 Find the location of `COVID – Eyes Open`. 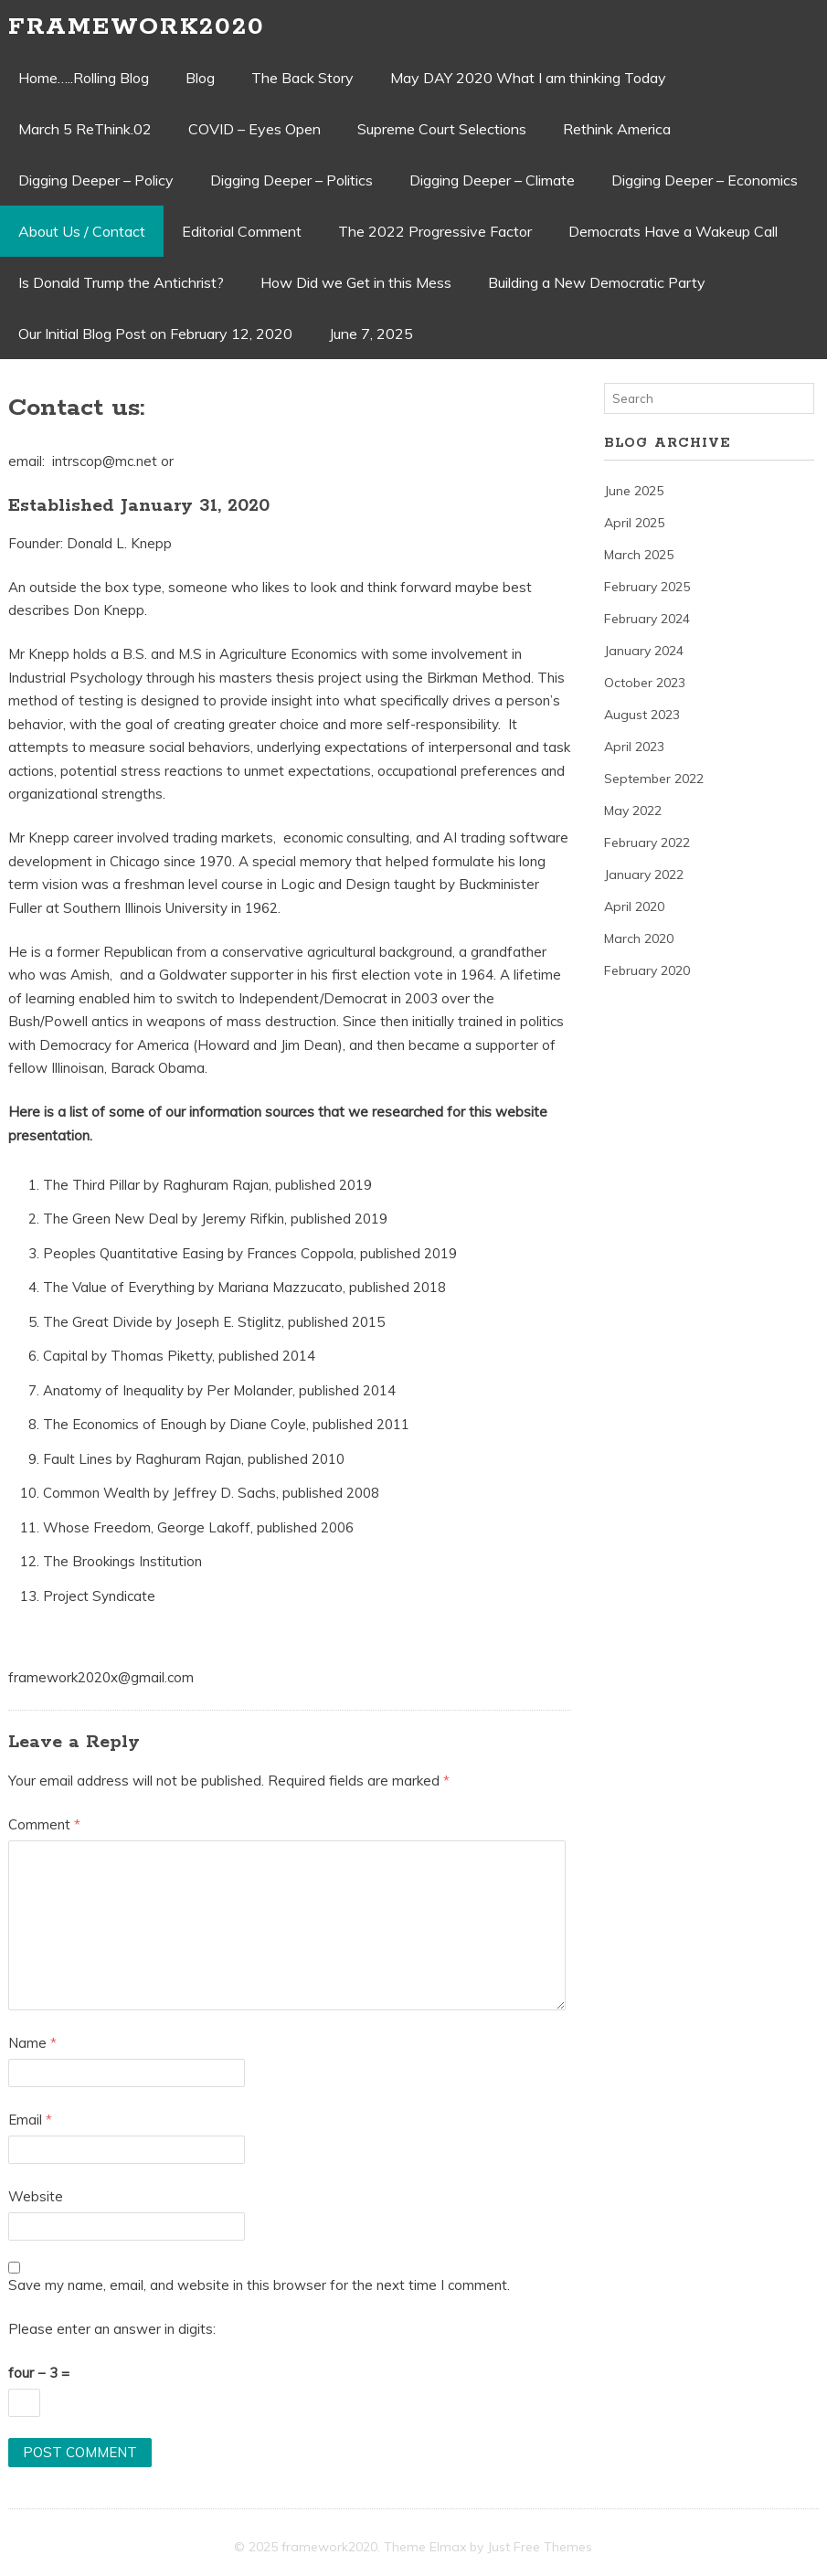

COVID – Eyes Open is located at coordinates (254, 129).